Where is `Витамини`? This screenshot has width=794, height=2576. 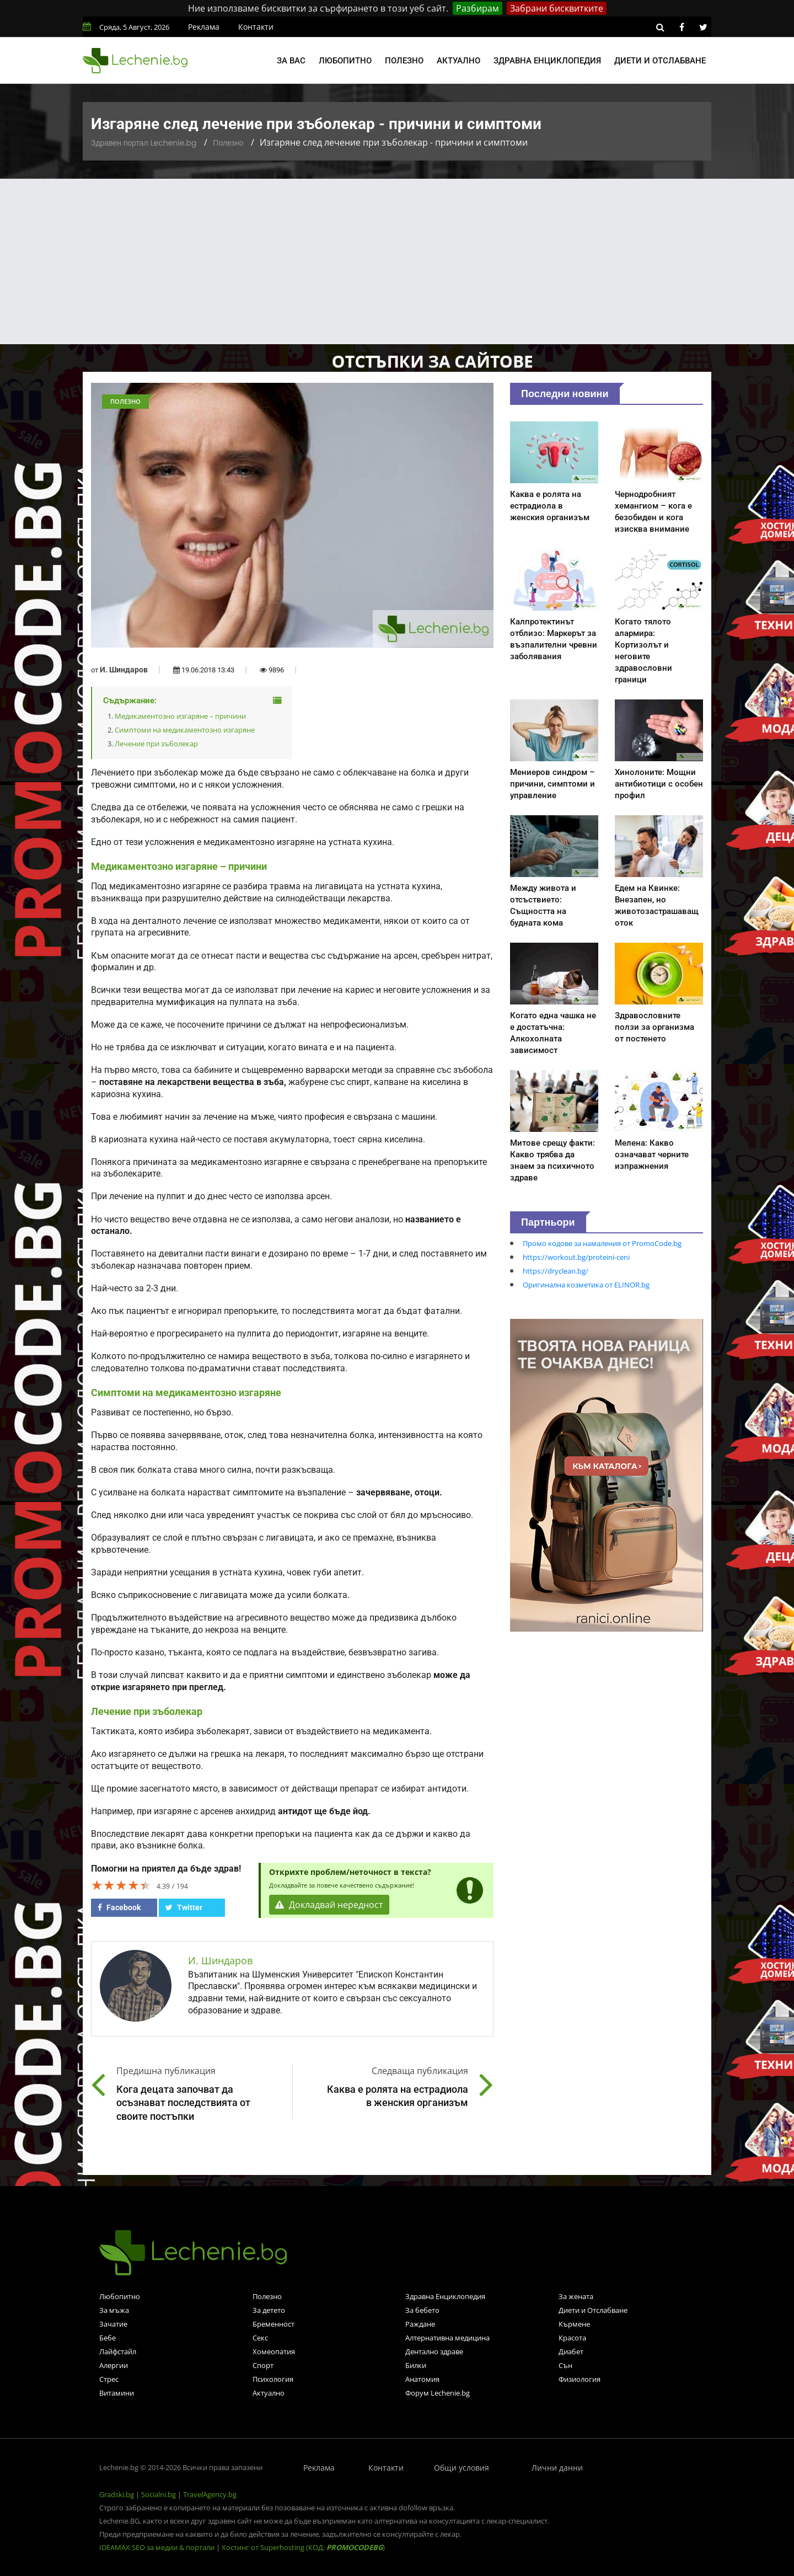 Витамини is located at coordinates (116, 2393).